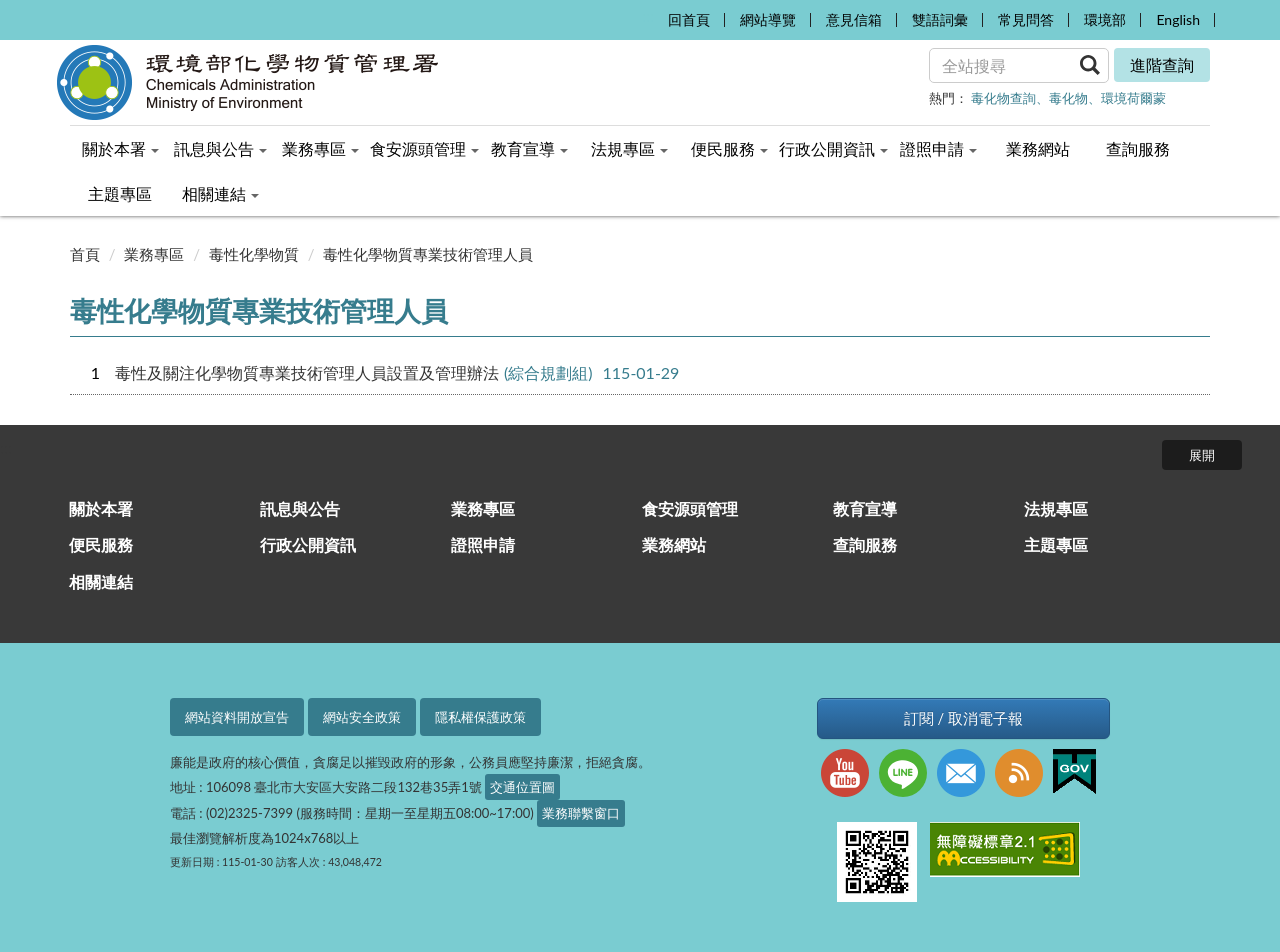  Describe the element at coordinates (940, 19) in the screenshot. I see `雙語詞彙` at that location.